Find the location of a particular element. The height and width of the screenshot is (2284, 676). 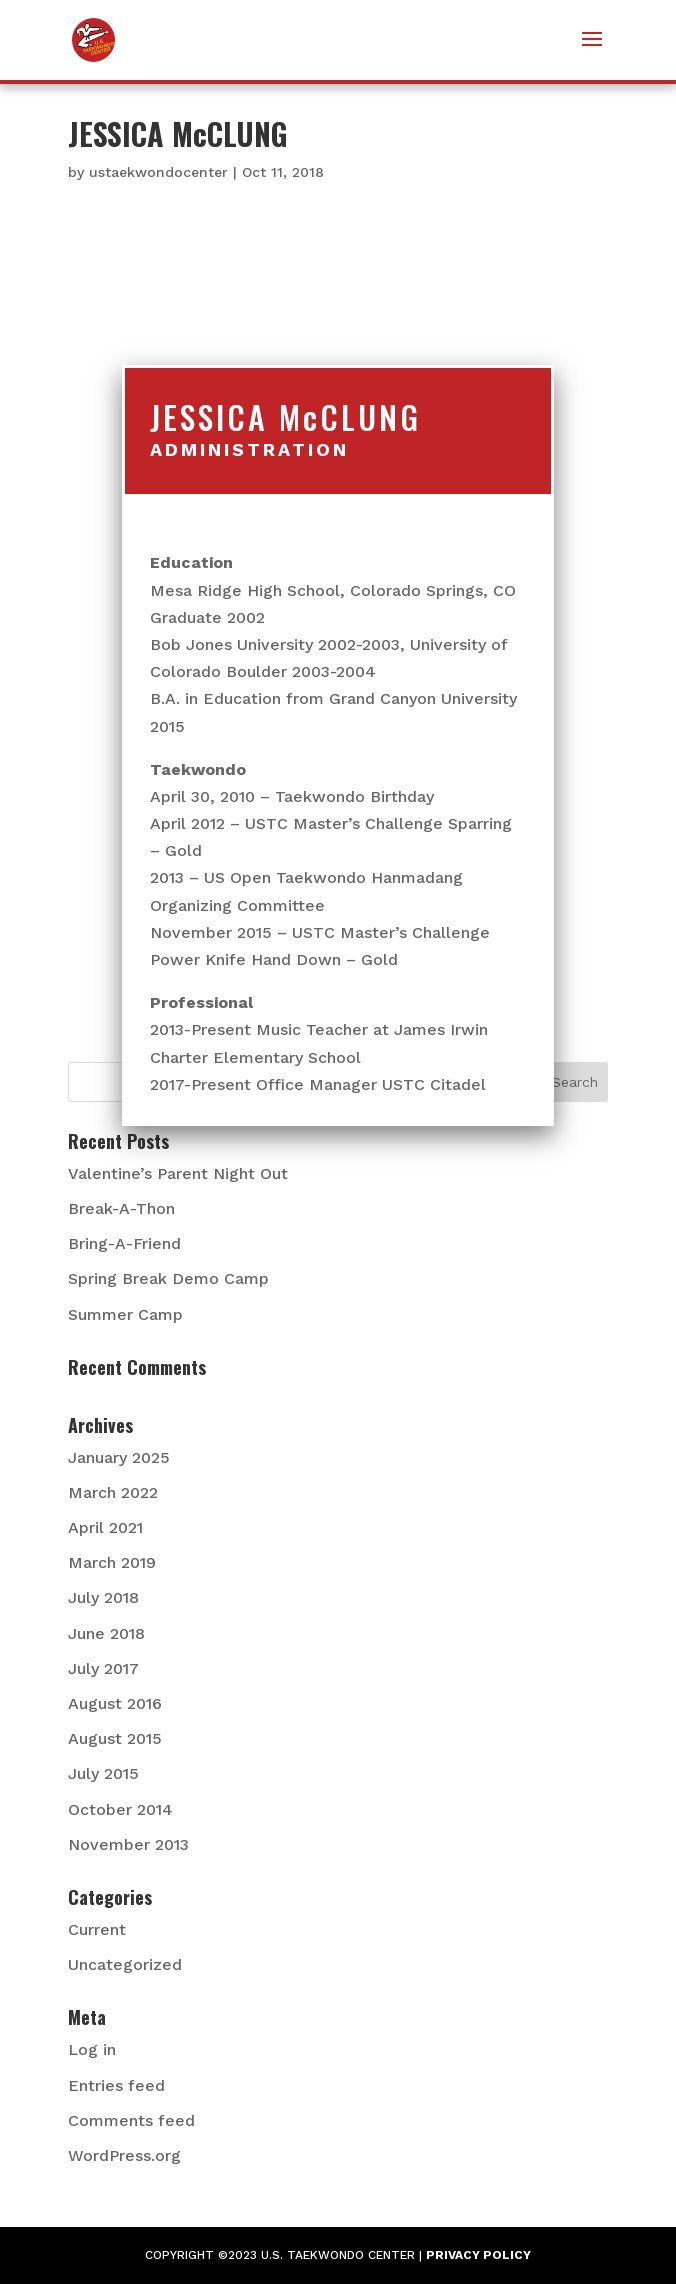

Valentine’s Parent Night Out is located at coordinates (178, 1173).